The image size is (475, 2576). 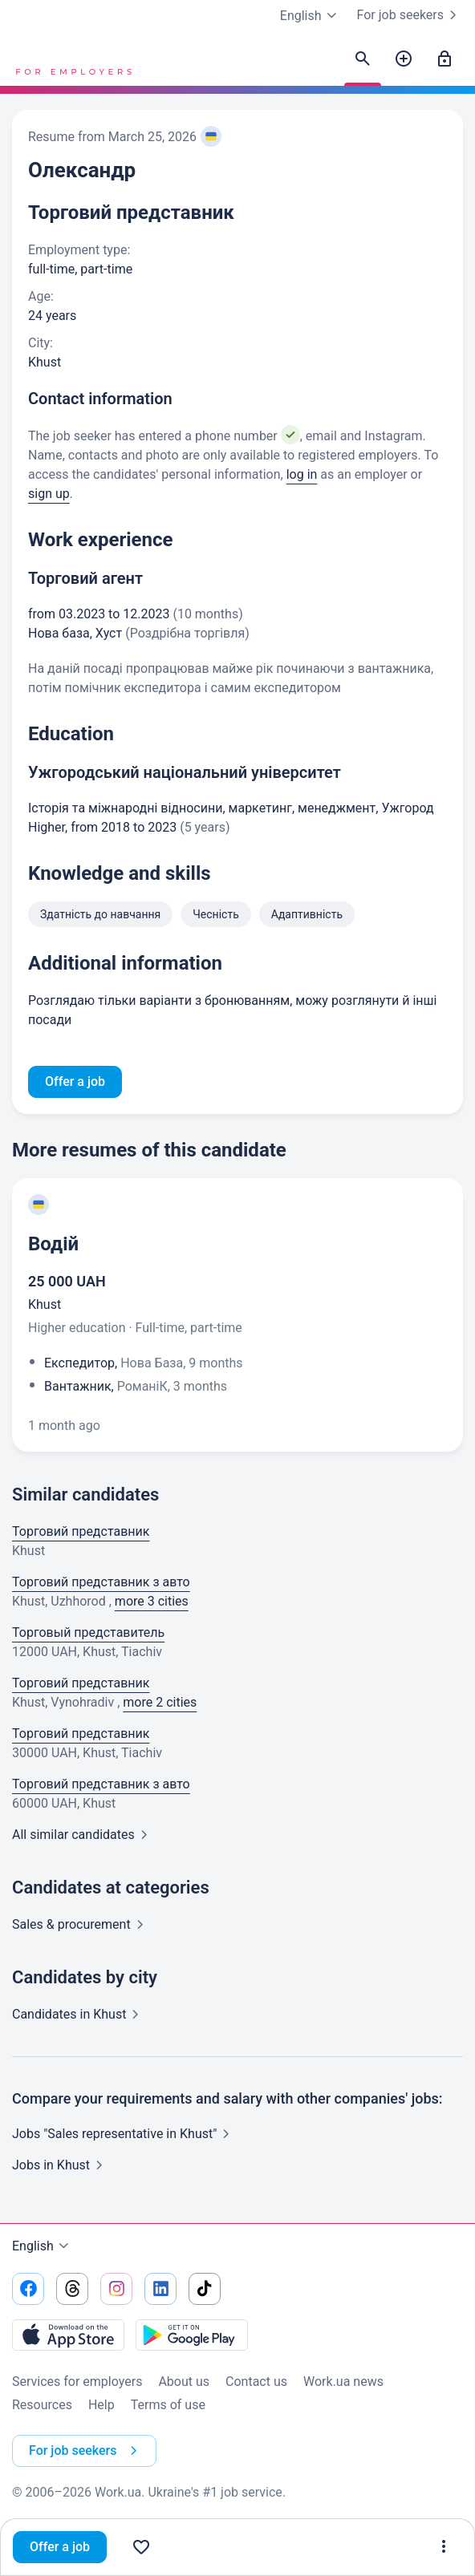 What do you see at coordinates (152, 1601) in the screenshot?
I see `more 3 cities` at bounding box center [152, 1601].